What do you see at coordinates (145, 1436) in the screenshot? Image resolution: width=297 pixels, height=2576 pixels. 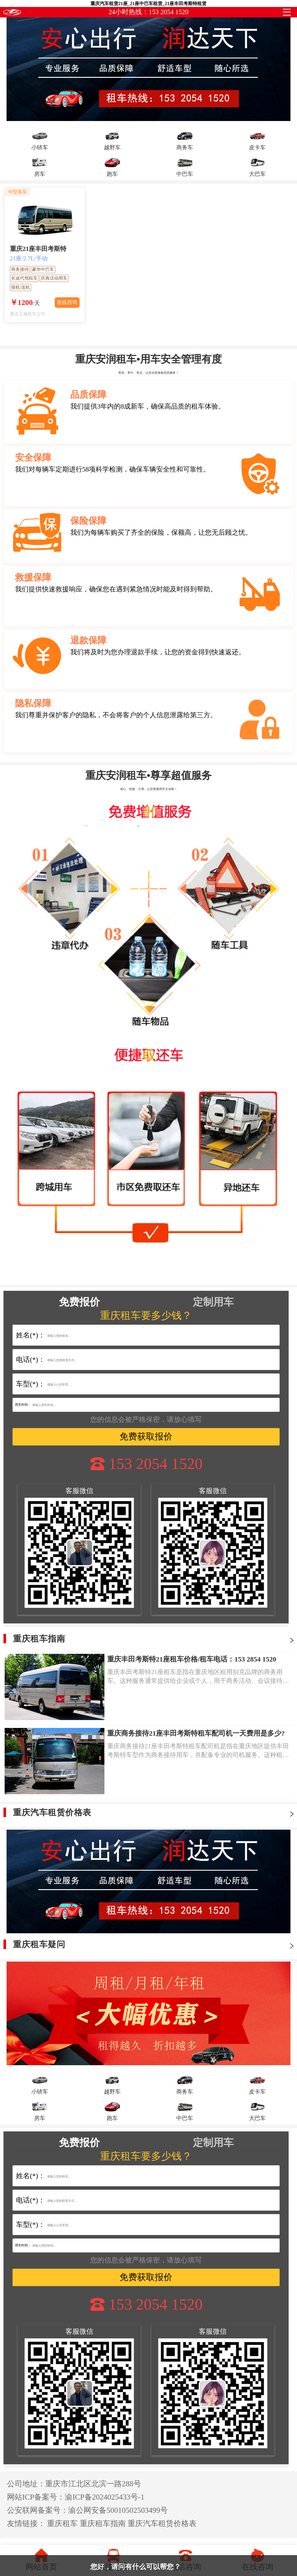 I see `免费获取报价` at bounding box center [145, 1436].